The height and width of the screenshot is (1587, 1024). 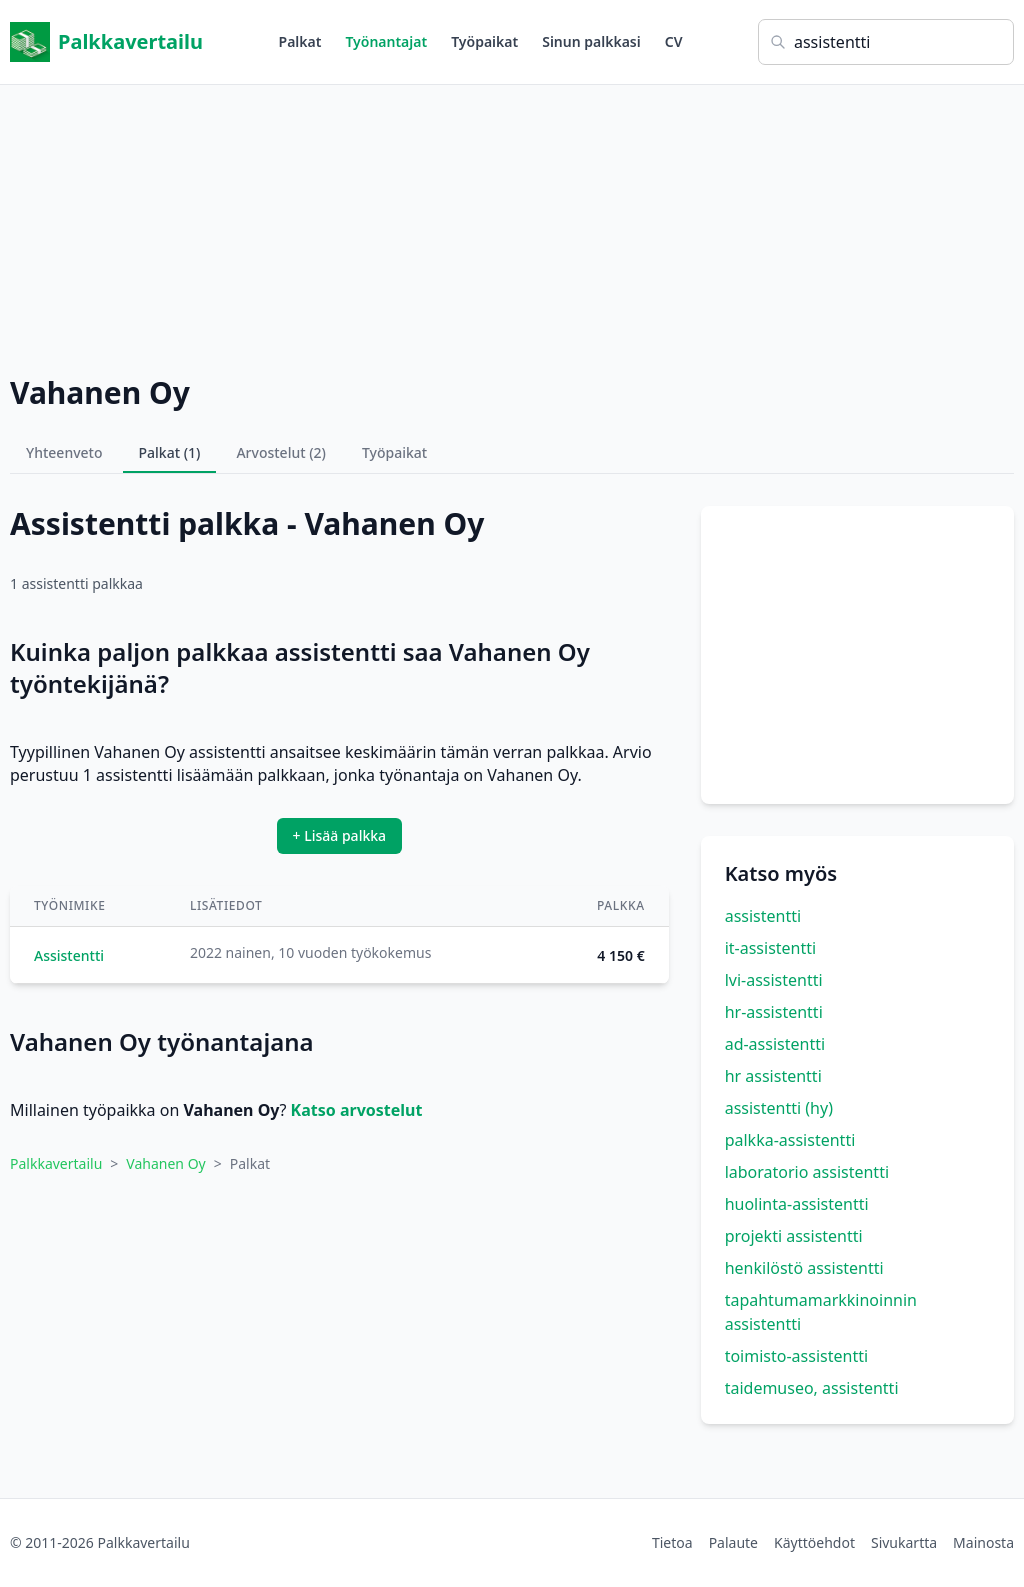 I want to click on laboratorio assistentti, so click(x=807, y=1172).